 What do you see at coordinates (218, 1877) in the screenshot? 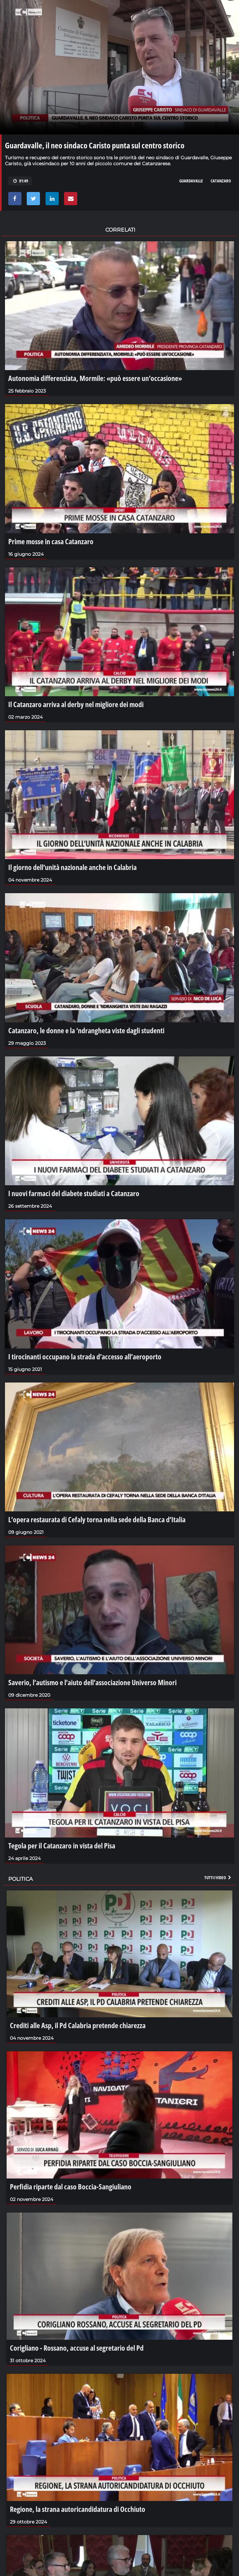
I see `Tutti i video` at bounding box center [218, 1877].